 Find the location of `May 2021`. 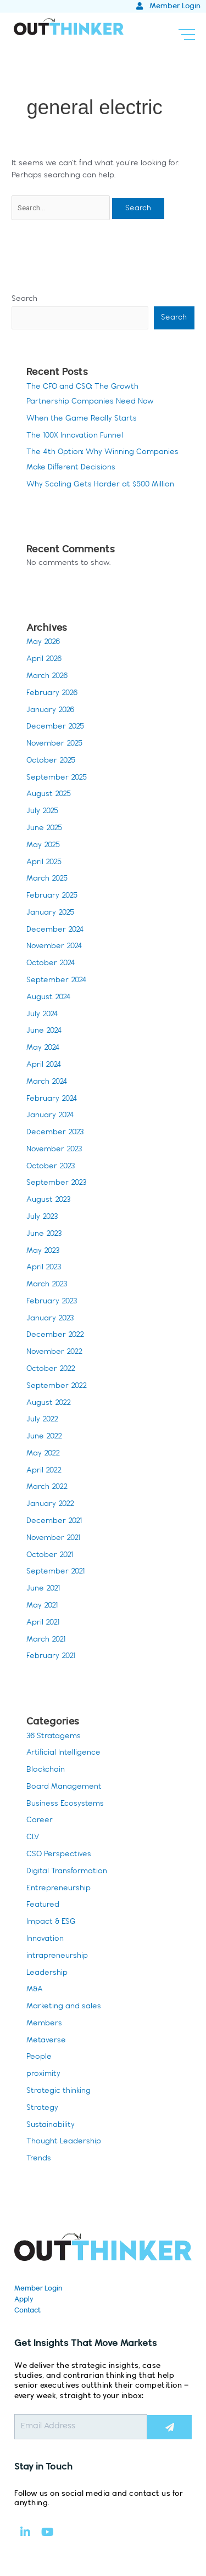

May 2021 is located at coordinates (42, 1605).